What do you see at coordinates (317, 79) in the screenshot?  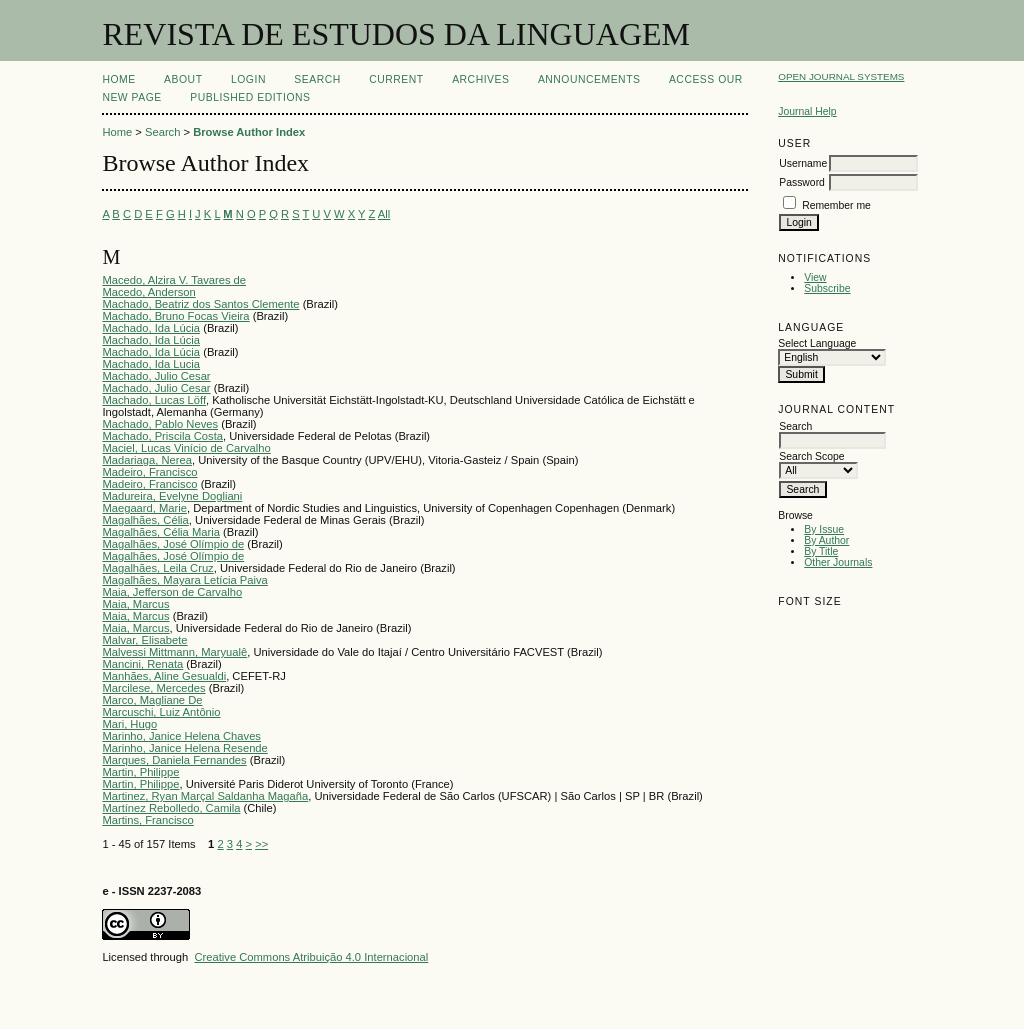 I see `Search` at bounding box center [317, 79].